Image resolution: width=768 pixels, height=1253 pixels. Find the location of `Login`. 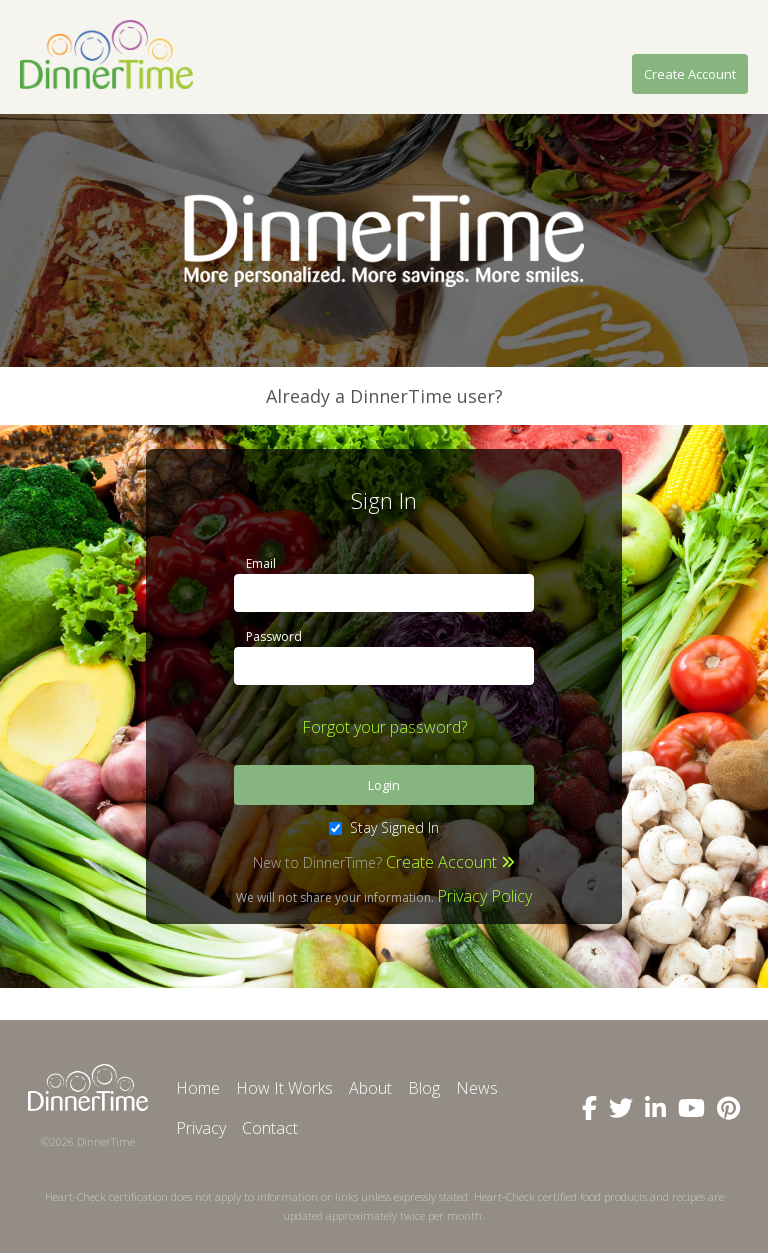

Login is located at coordinates (384, 785).